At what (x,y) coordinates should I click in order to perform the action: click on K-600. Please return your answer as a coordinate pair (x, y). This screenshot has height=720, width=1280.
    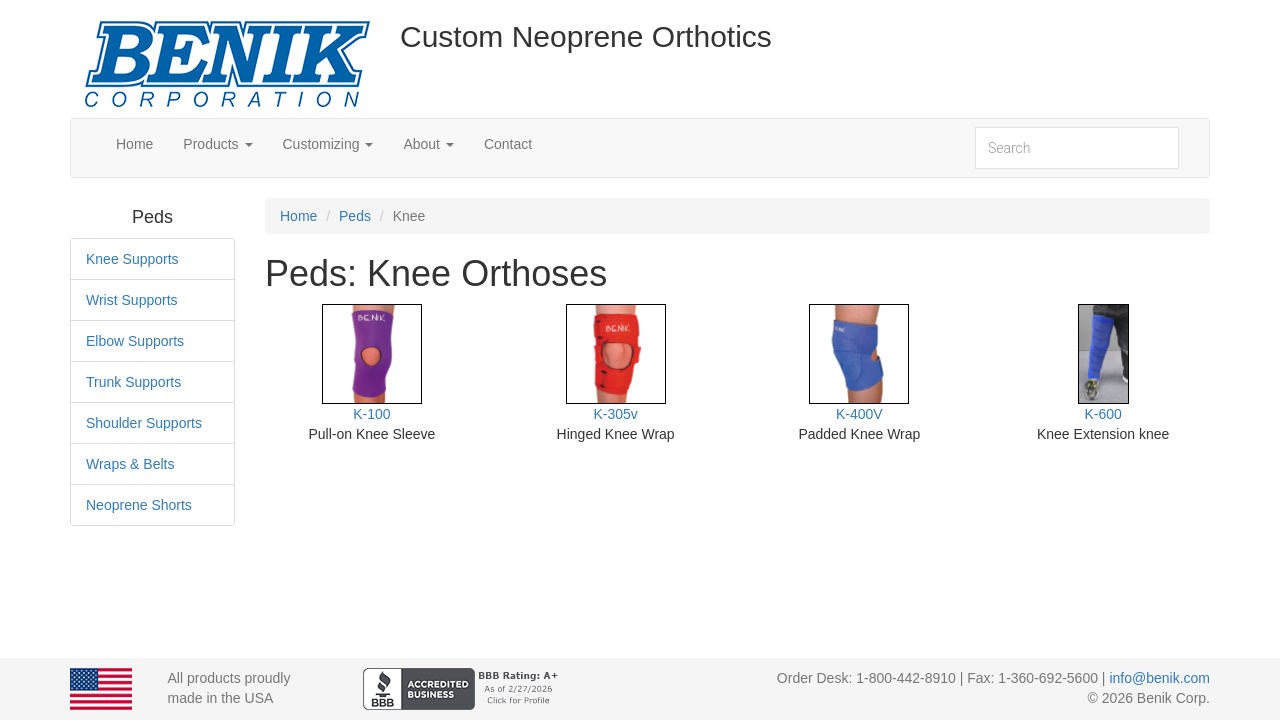
    Looking at the image, I should click on (1102, 414).